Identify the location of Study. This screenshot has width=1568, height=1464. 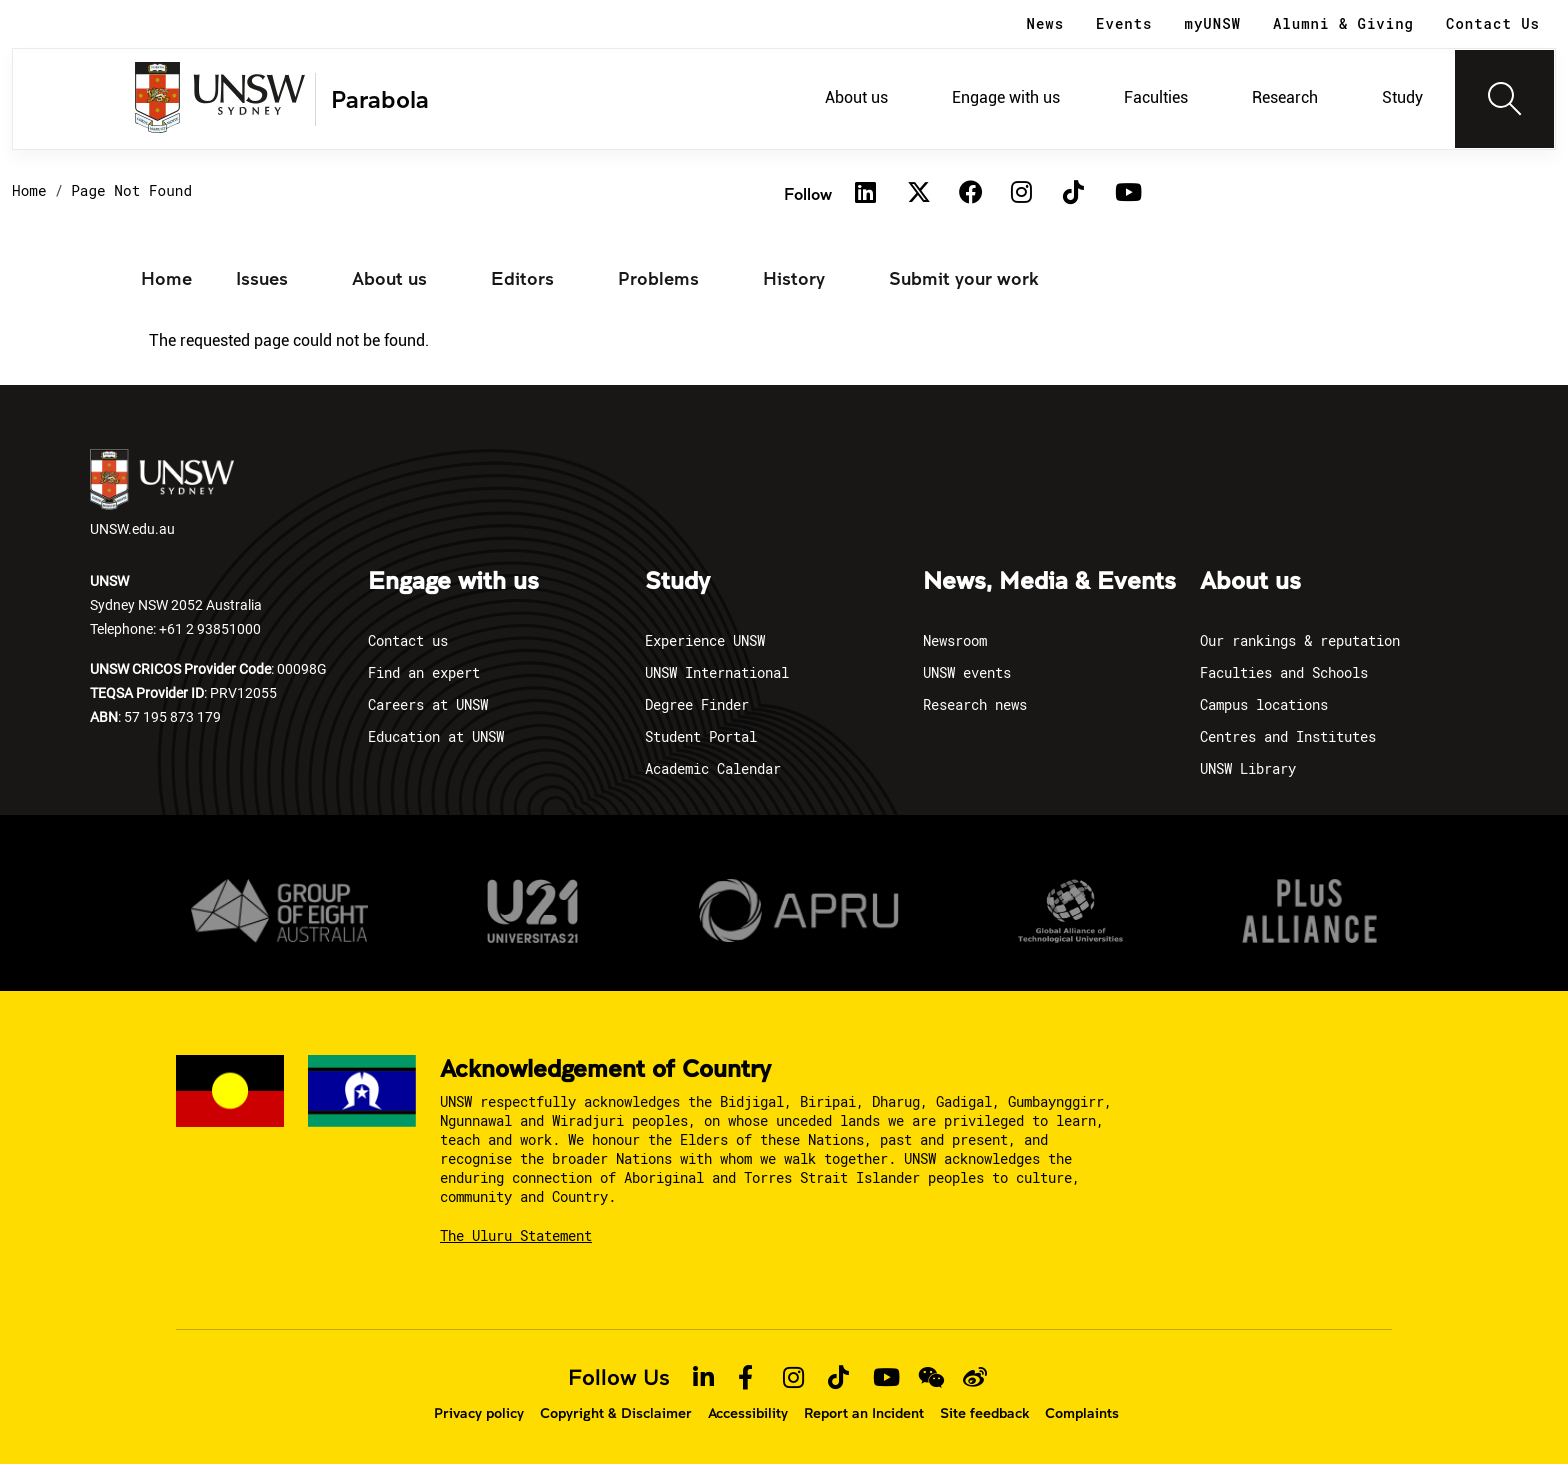
(1402, 97).